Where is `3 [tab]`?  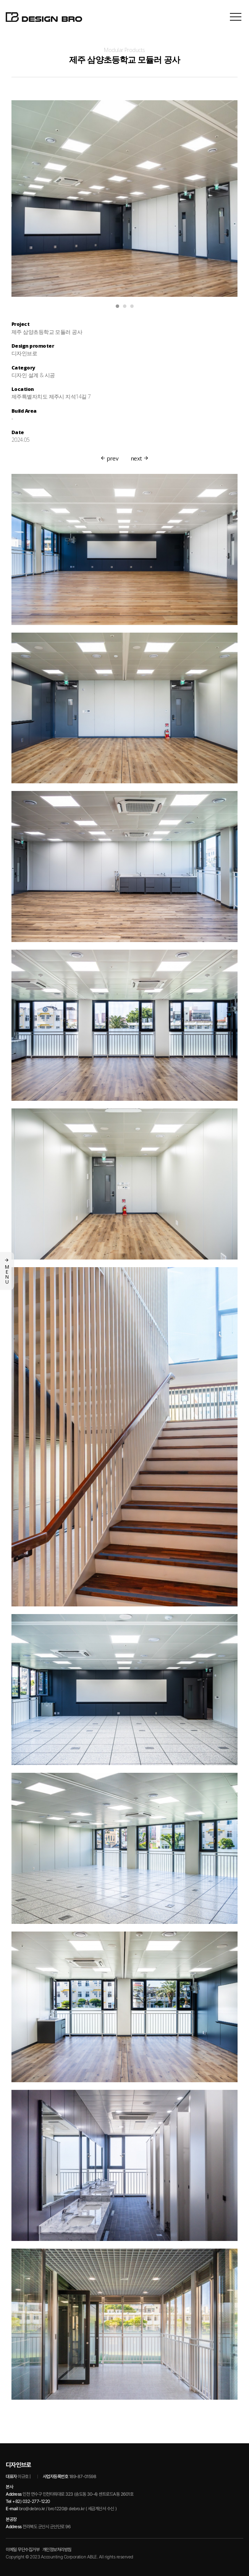 3 [tab] is located at coordinates (132, 307).